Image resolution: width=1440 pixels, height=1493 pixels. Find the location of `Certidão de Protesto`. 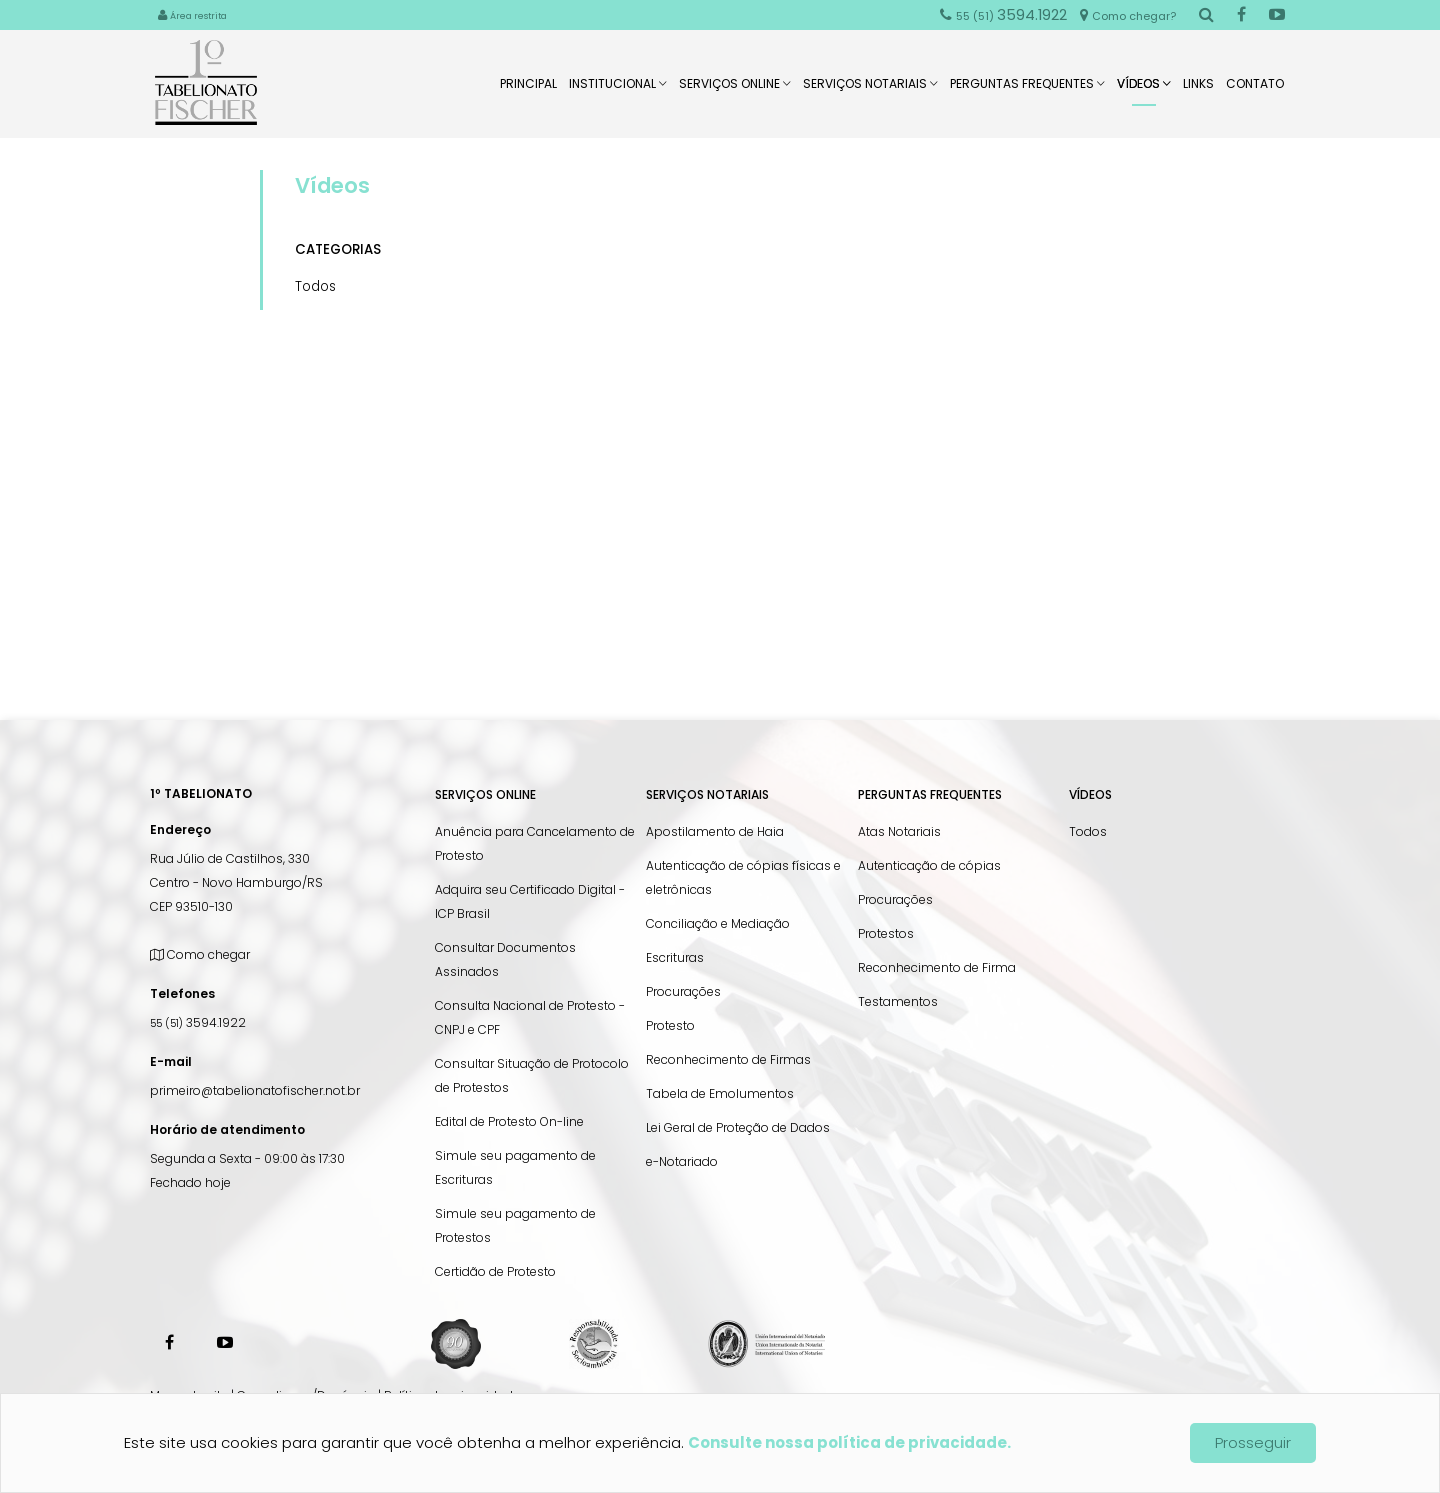

Certidão de Protesto is located at coordinates (495, 1271).